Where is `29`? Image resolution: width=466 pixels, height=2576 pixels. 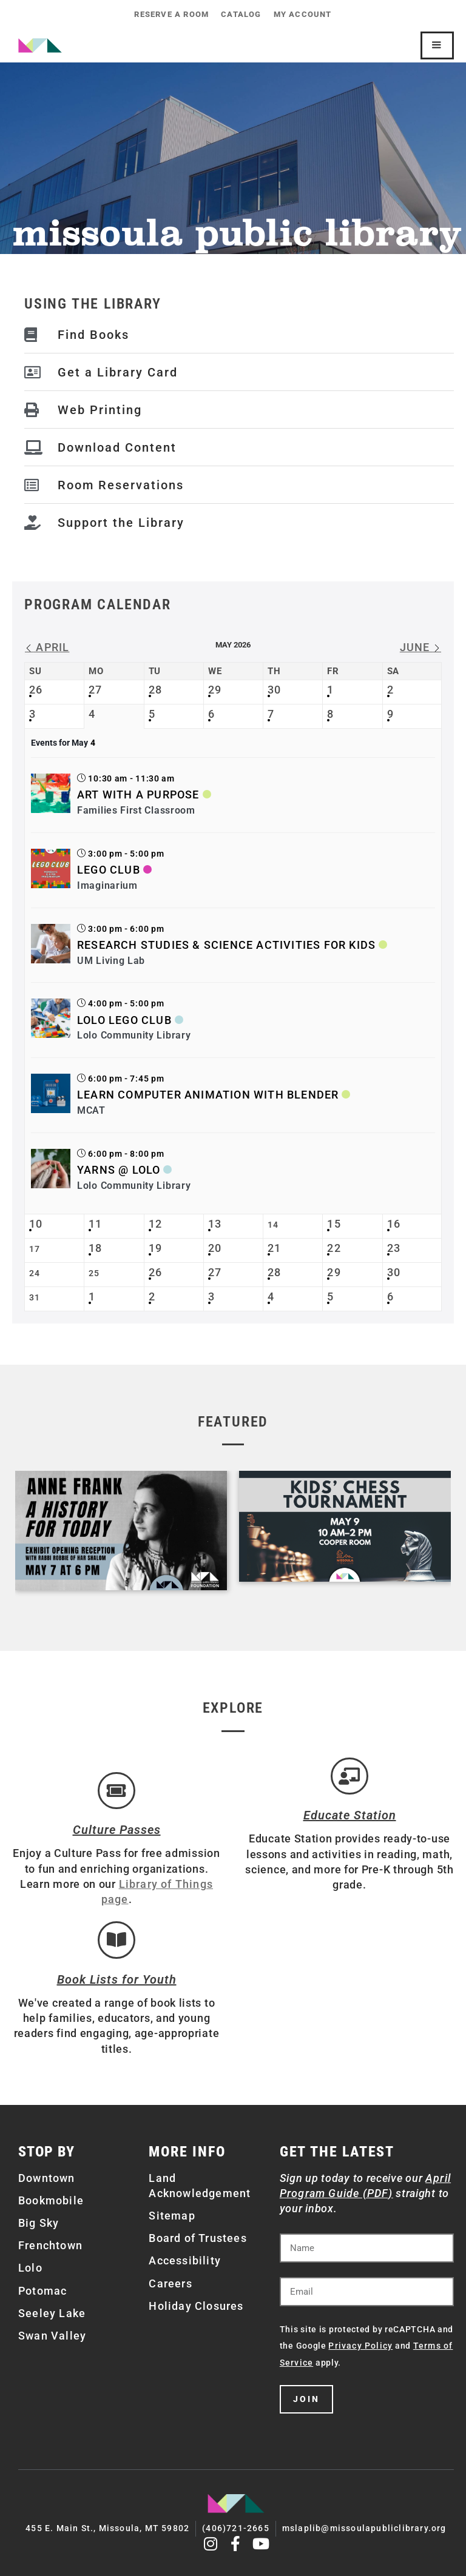
29 is located at coordinates (214, 689).